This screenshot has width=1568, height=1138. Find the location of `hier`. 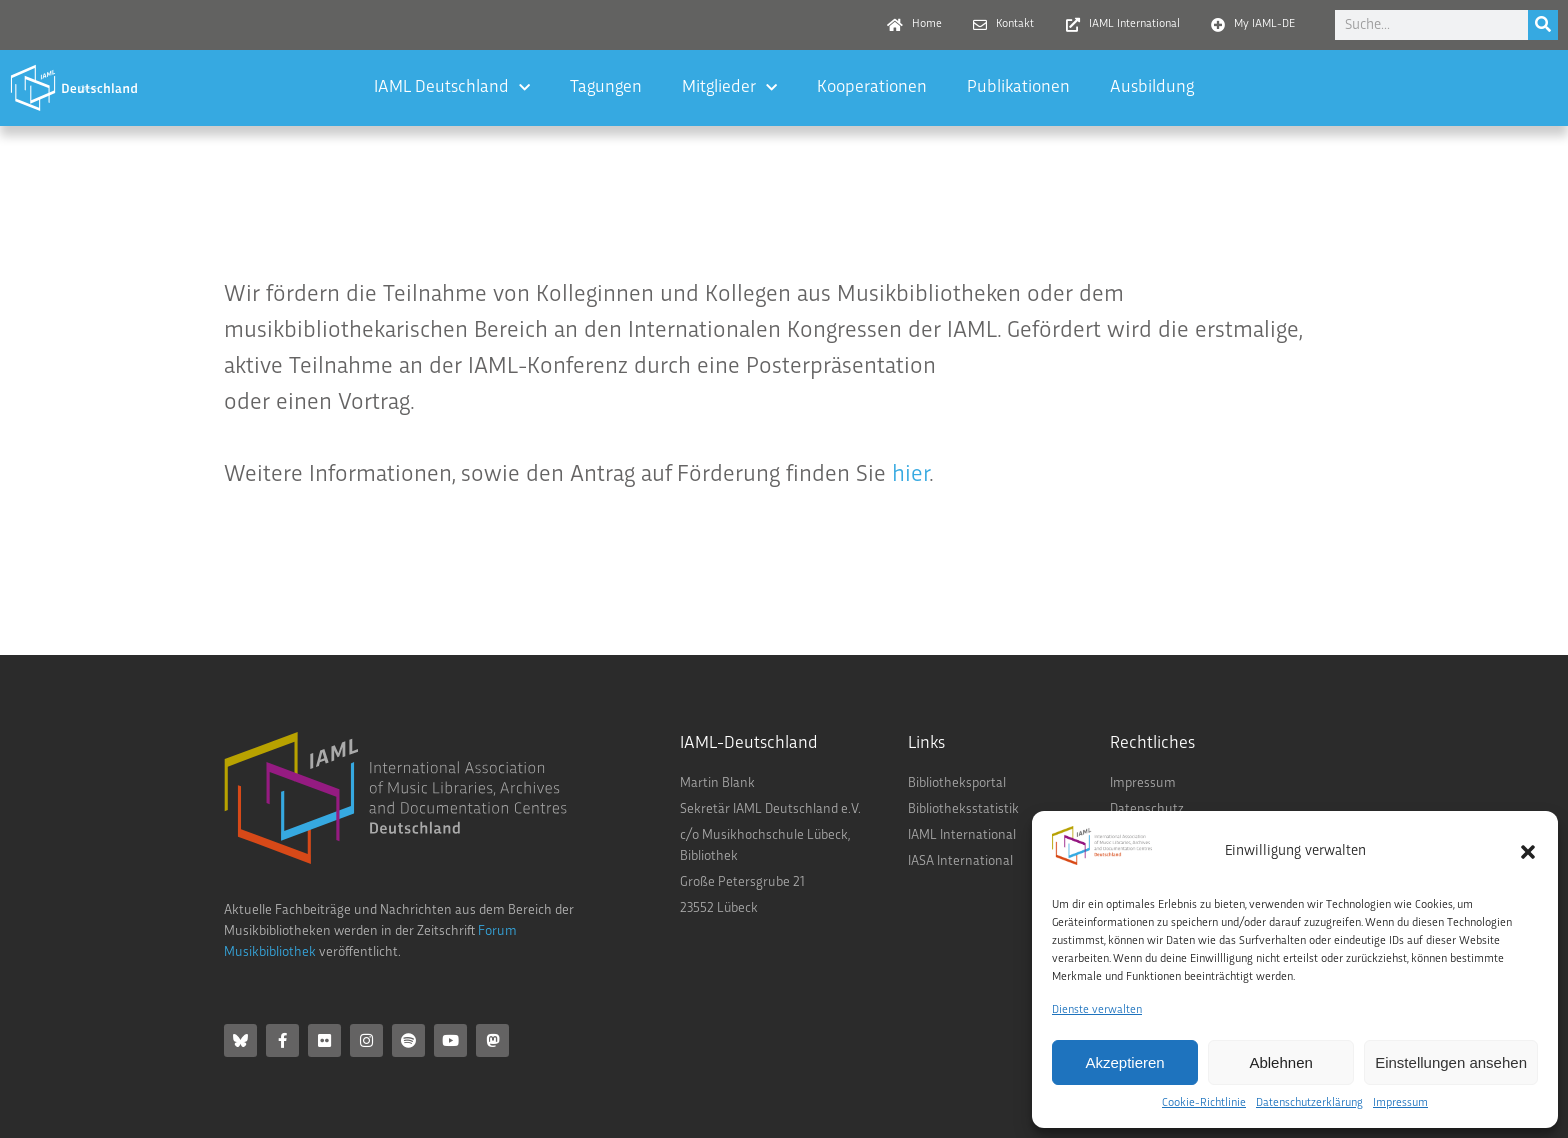

hier is located at coordinates (910, 475).